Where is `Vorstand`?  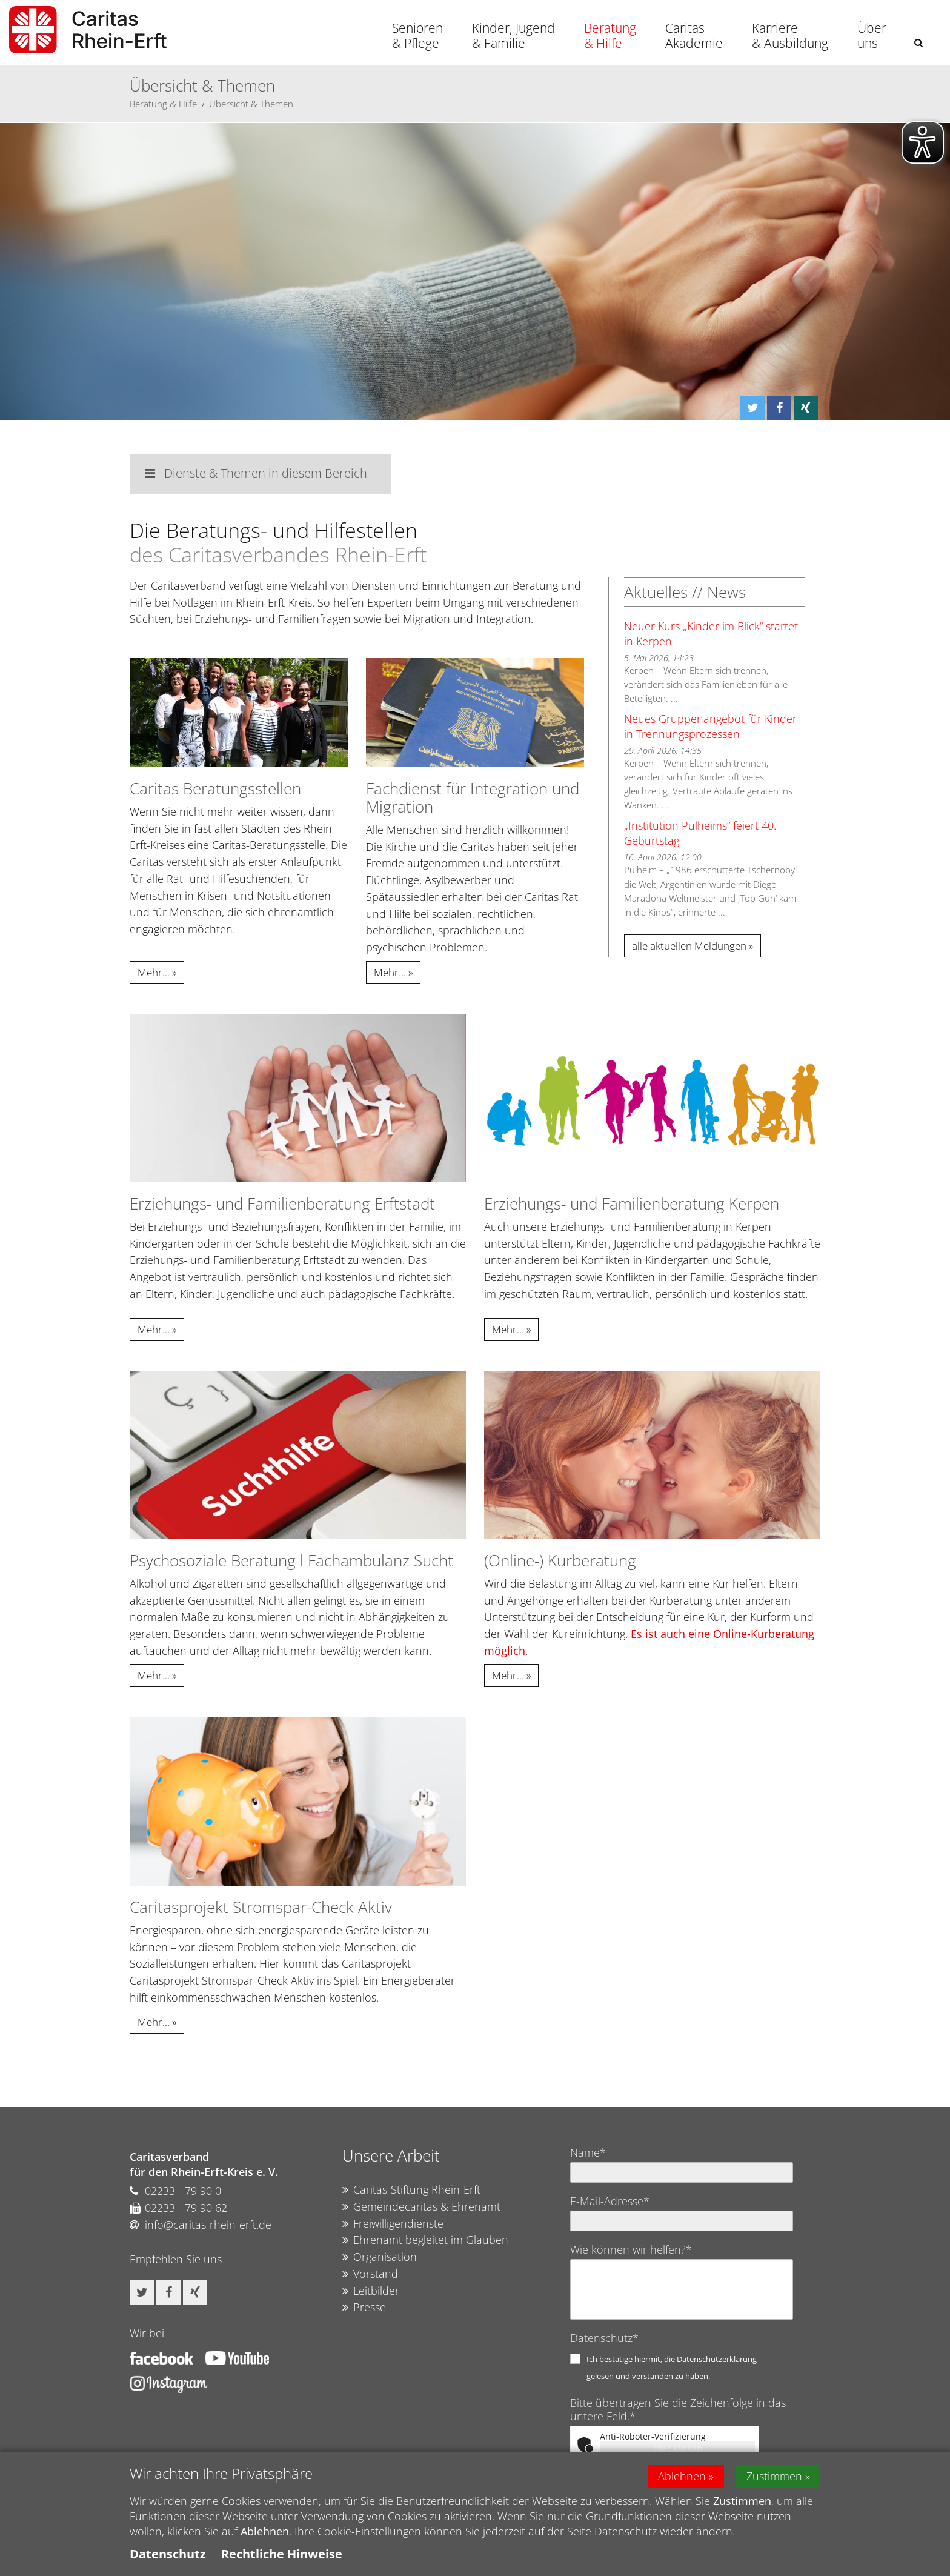
Vorstand is located at coordinates (370, 2274).